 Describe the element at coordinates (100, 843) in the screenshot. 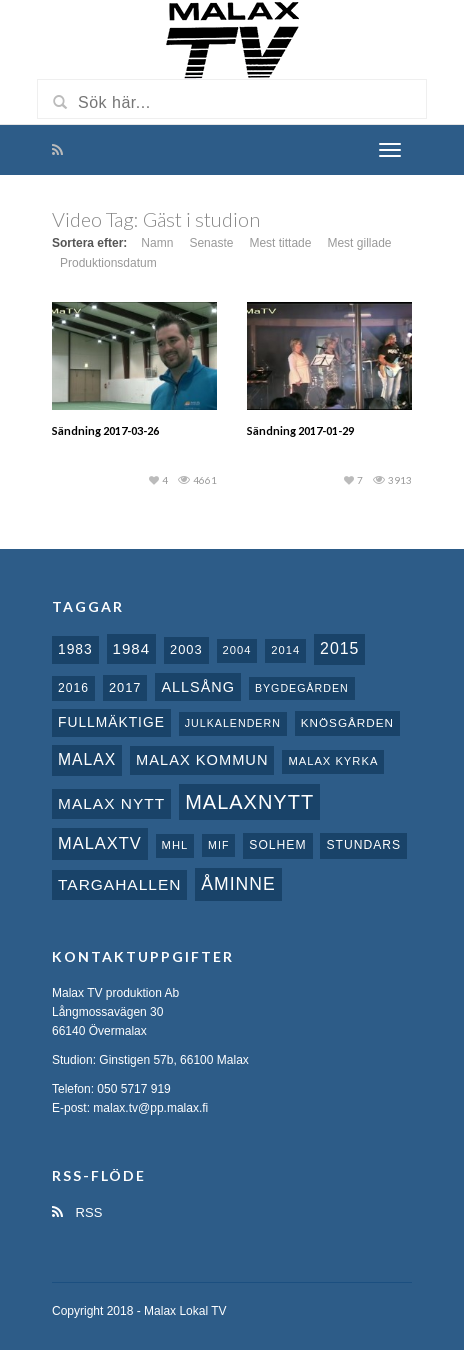

I see `MalaxTV [MalaxTV (27 objekt)]` at that location.